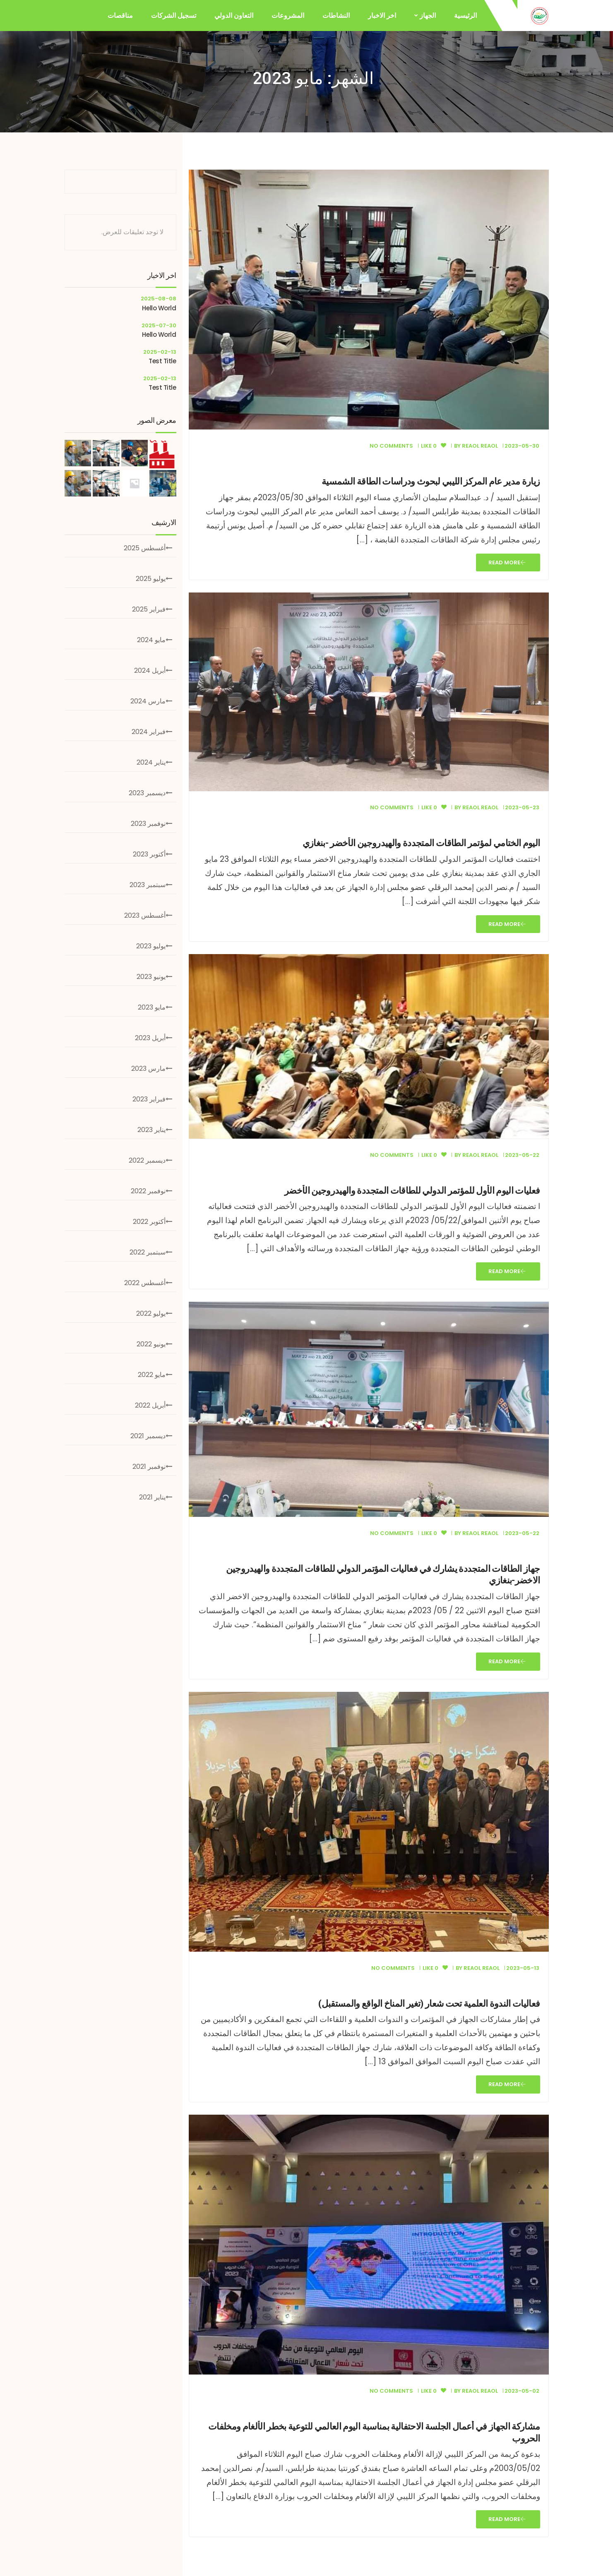 This screenshot has width=613, height=2576. Describe the element at coordinates (150, 670) in the screenshot. I see `أبريل 2024` at that location.